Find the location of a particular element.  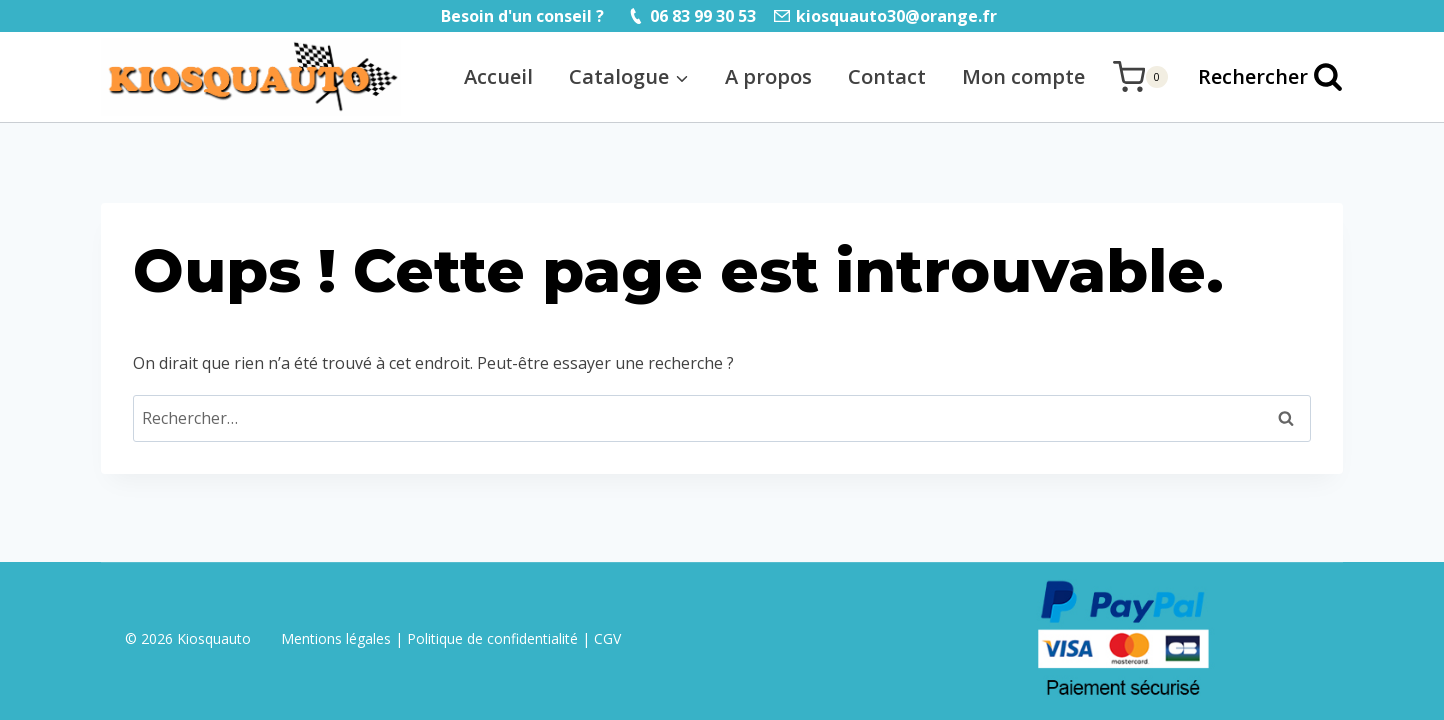

CGV is located at coordinates (607, 638).